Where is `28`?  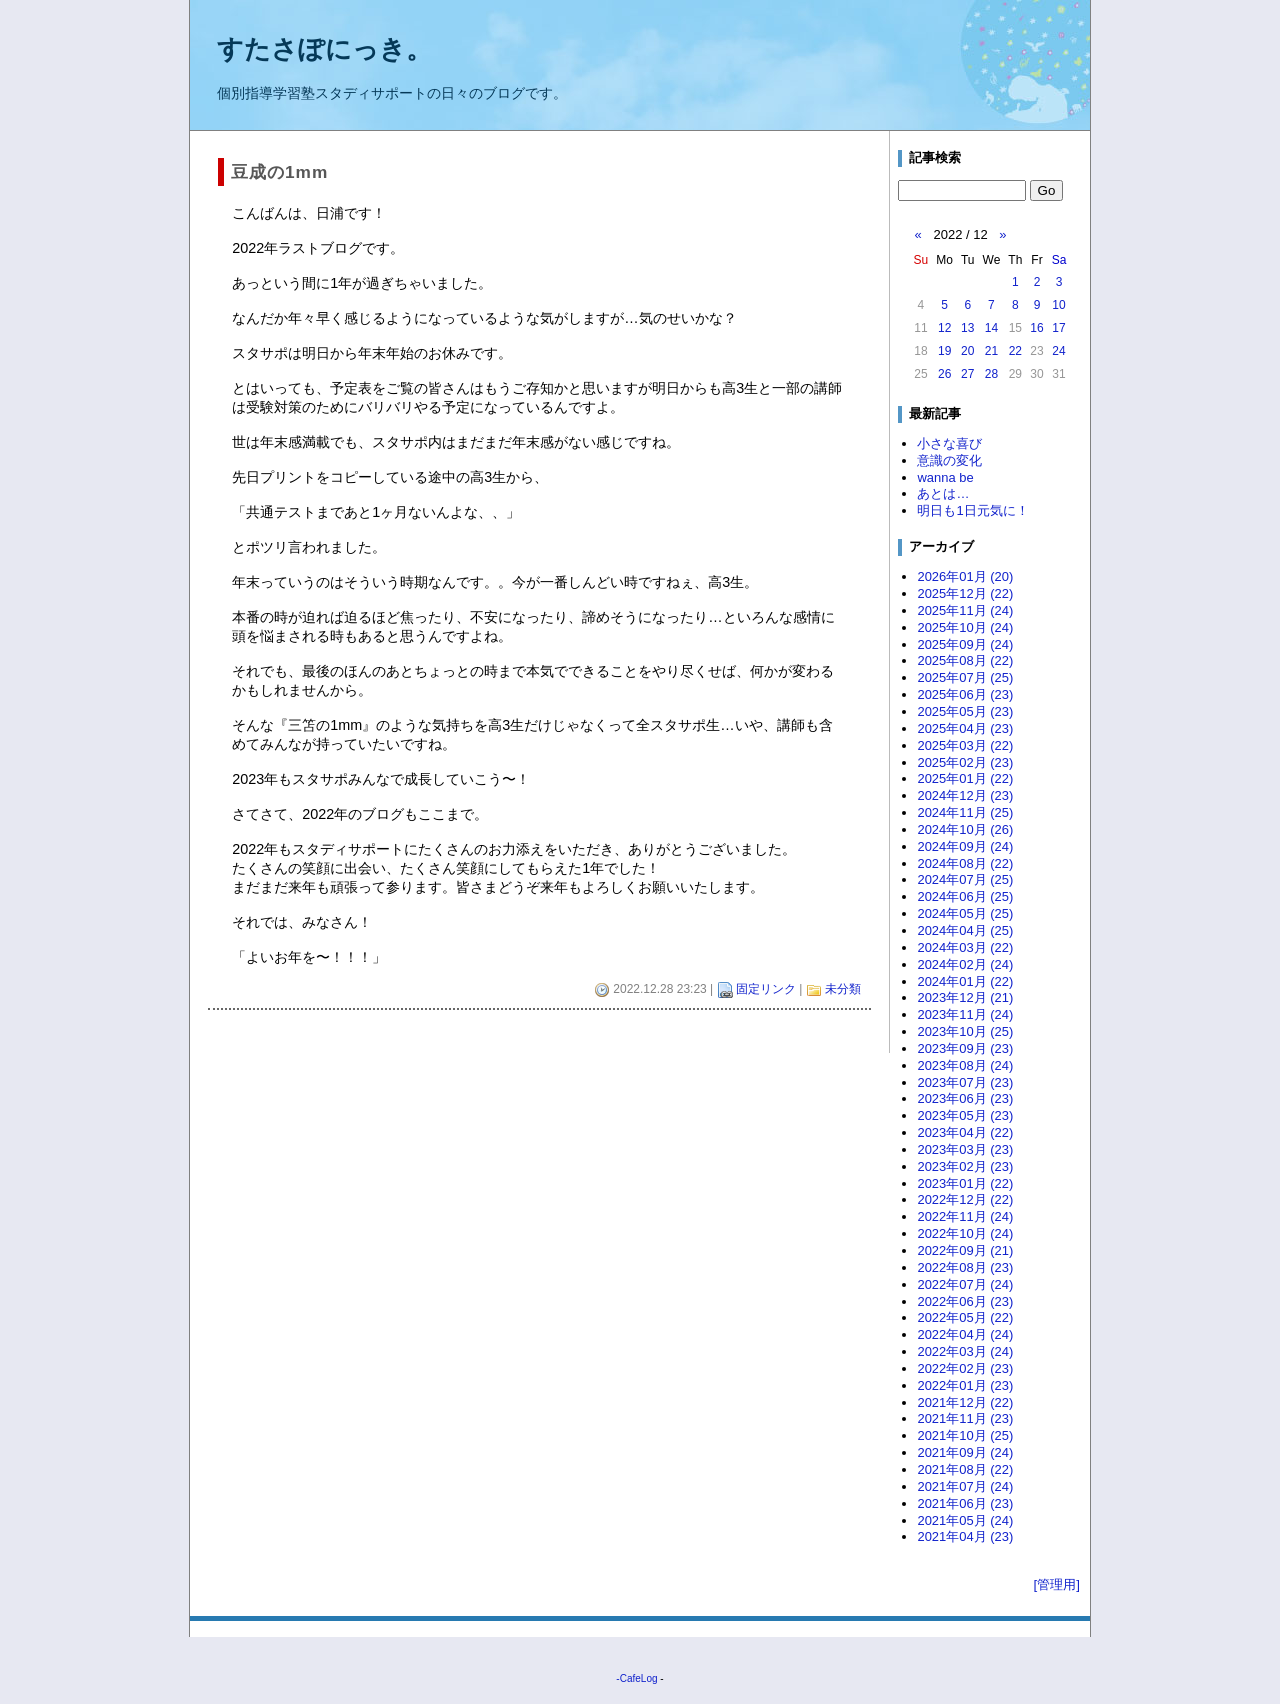
28 is located at coordinates (991, 374).